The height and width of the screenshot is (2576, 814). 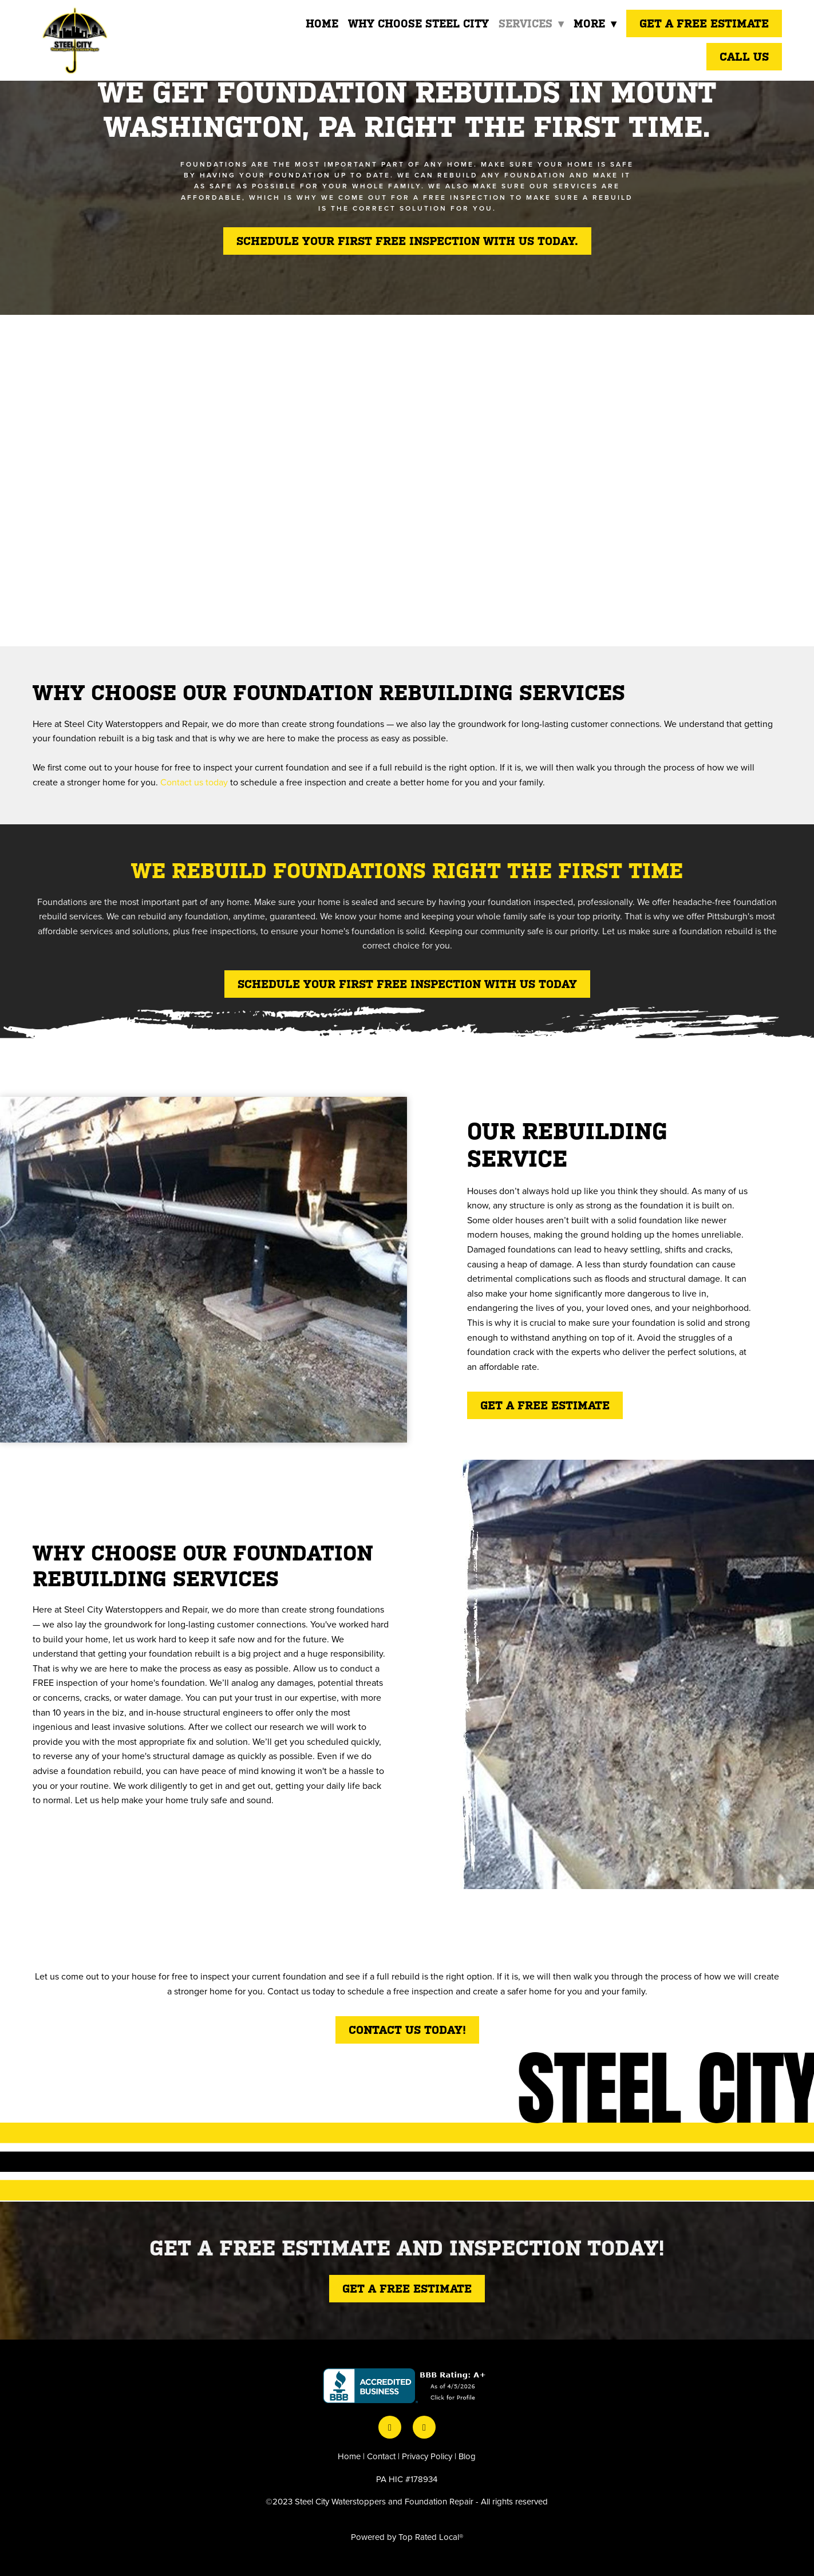 I want to click on Call Us, so click(x=744, y=57).